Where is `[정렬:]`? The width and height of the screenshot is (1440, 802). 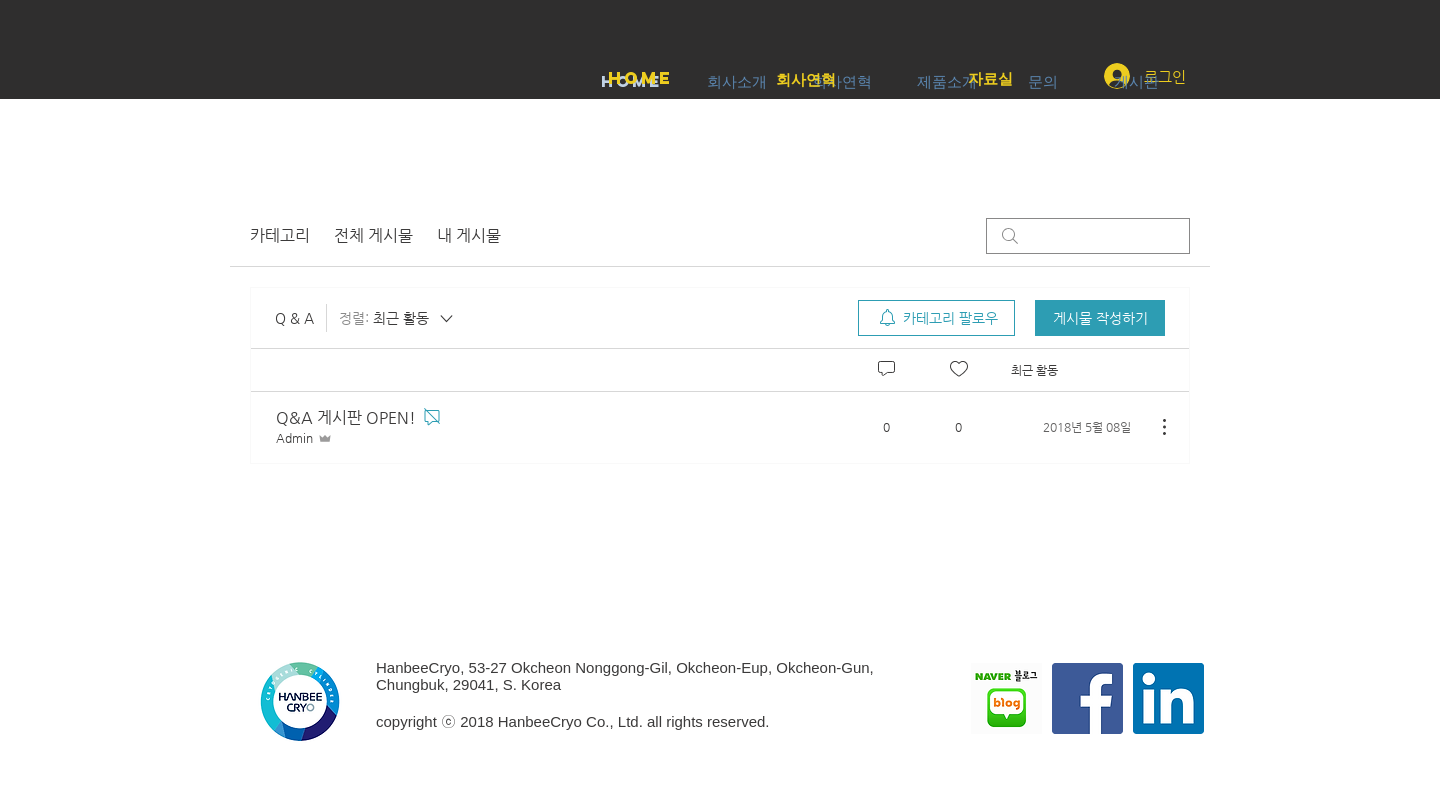
[정렬:] is located at coordinates (397, 318).